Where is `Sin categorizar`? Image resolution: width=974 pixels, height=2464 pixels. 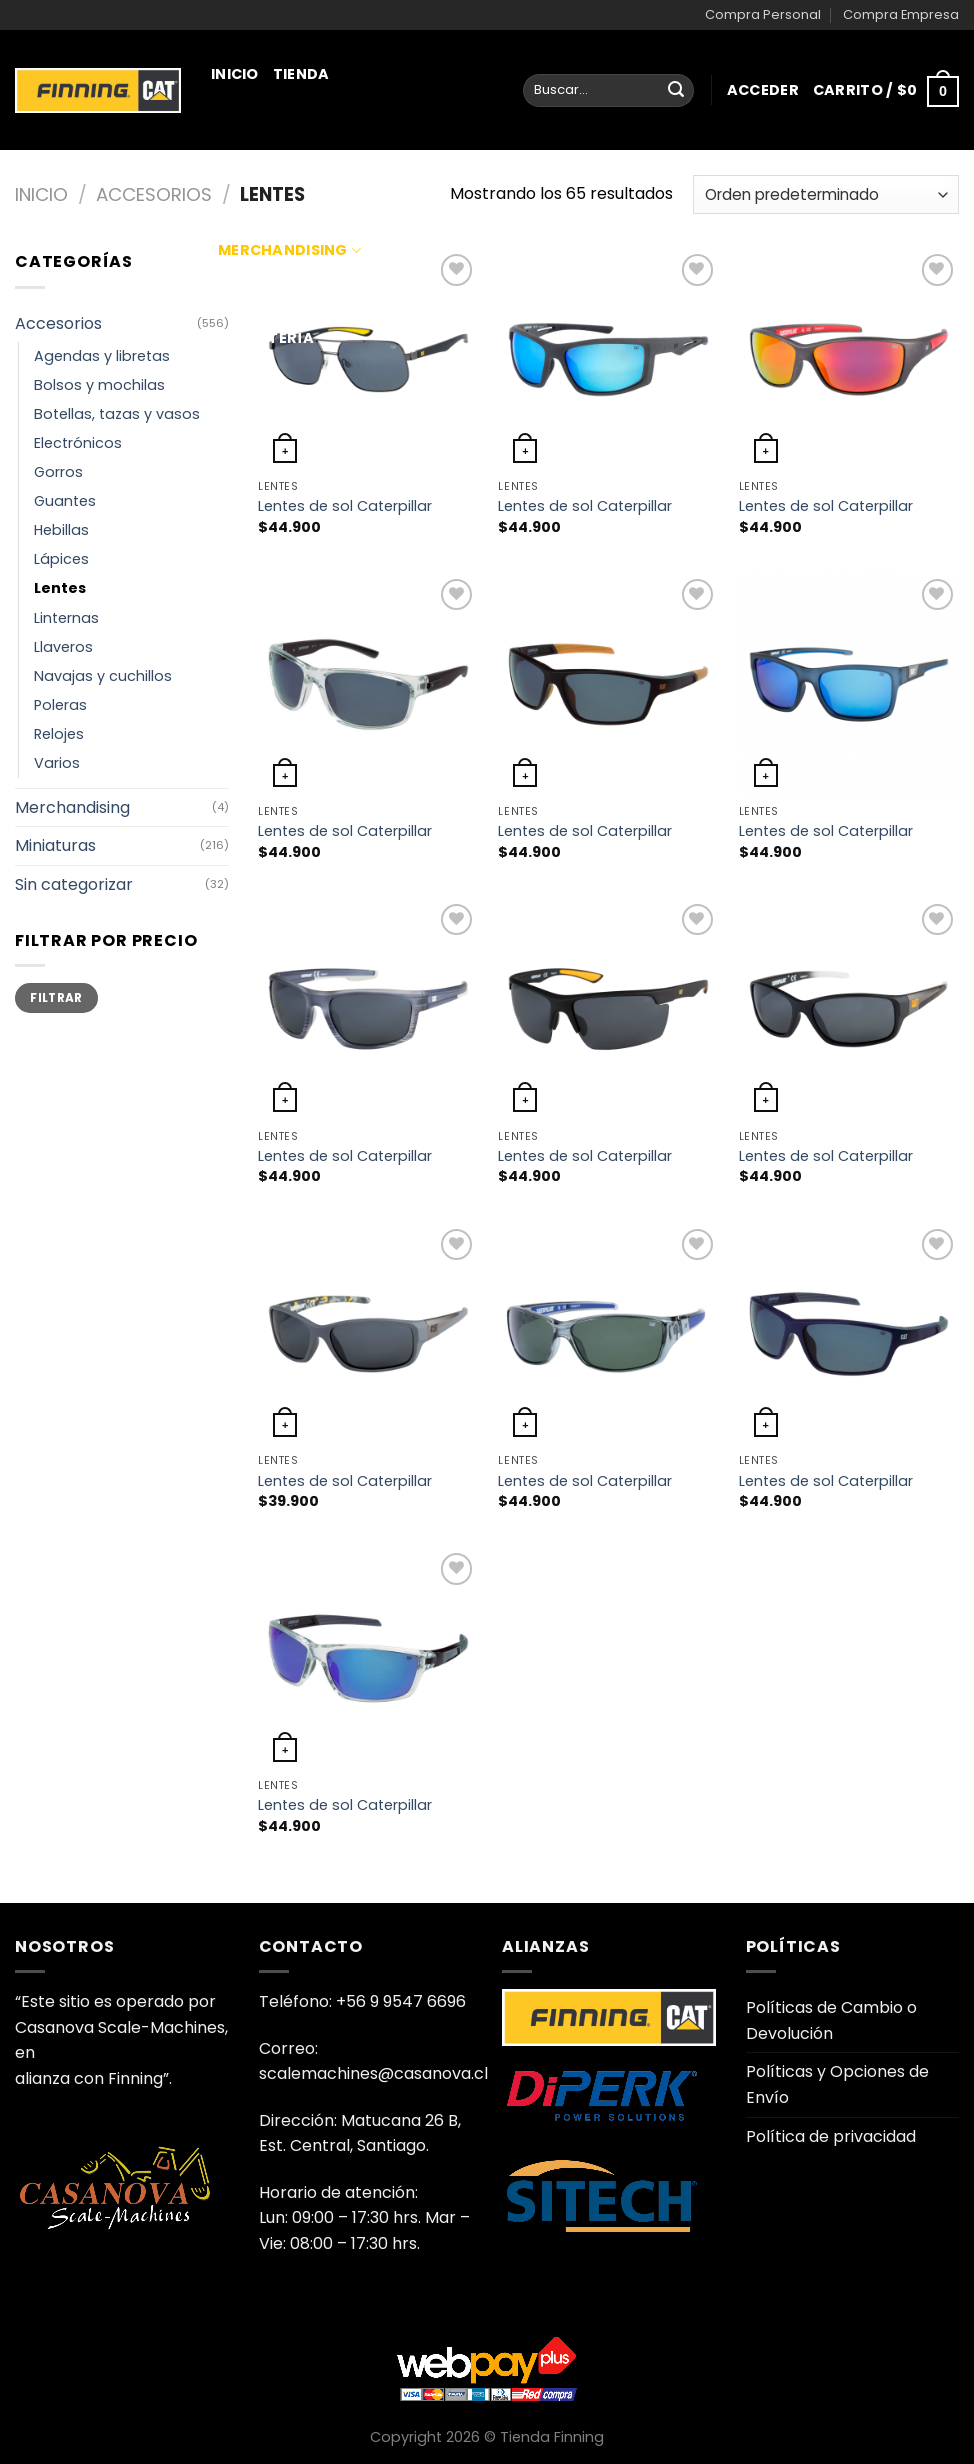 Sin categorizar is located at coordinates (74, 884).